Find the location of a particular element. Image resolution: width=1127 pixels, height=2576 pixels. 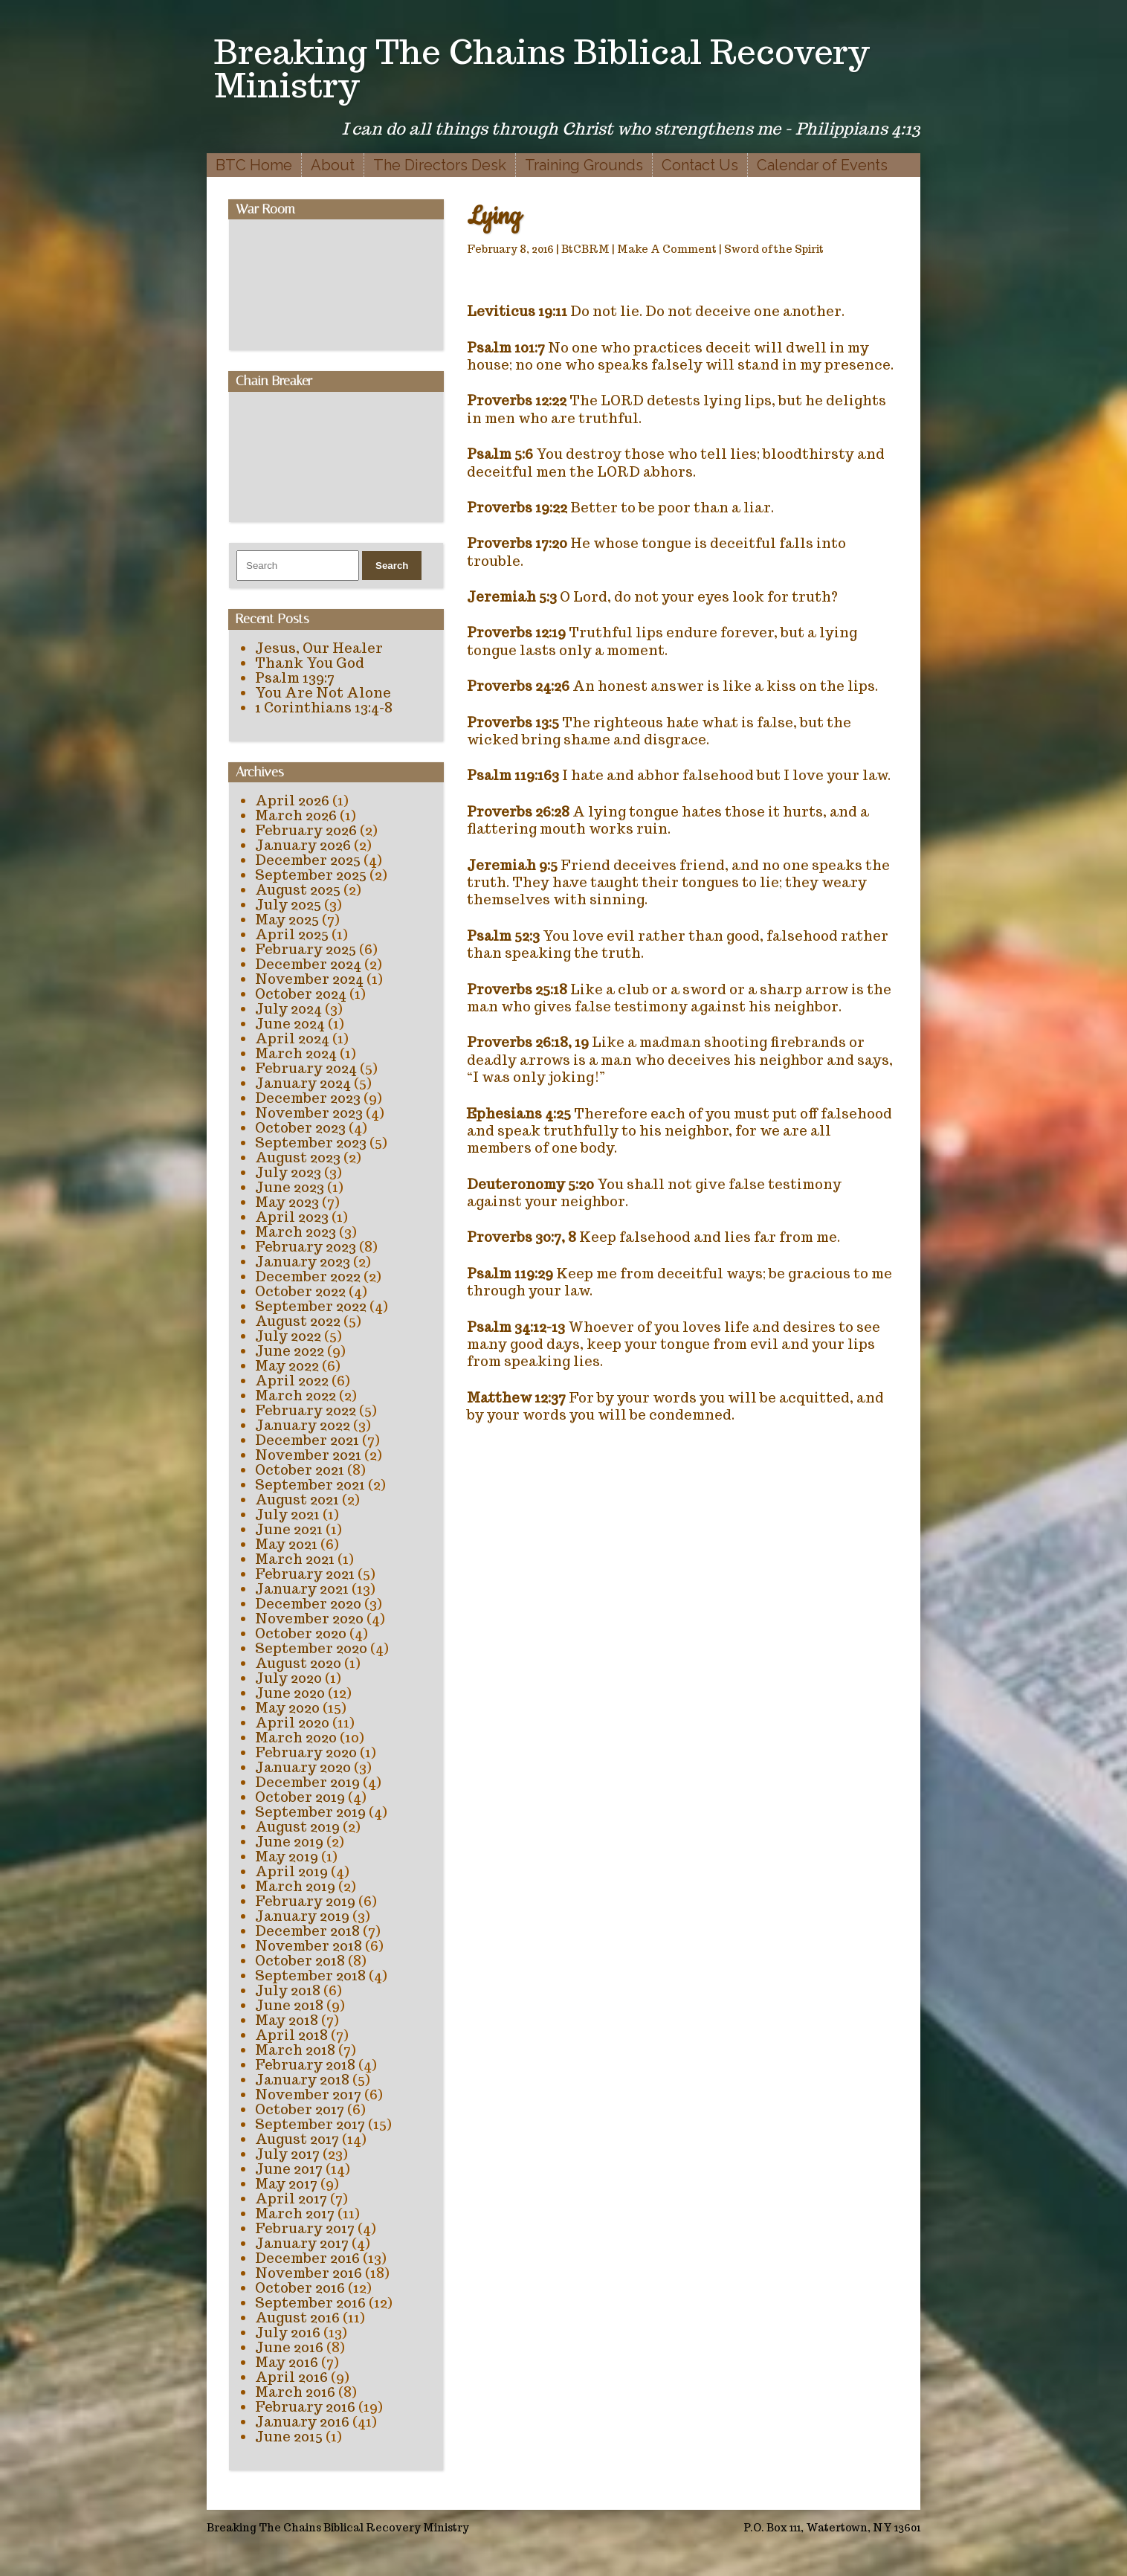

January 2017 is located at coordinates (302, 2243).